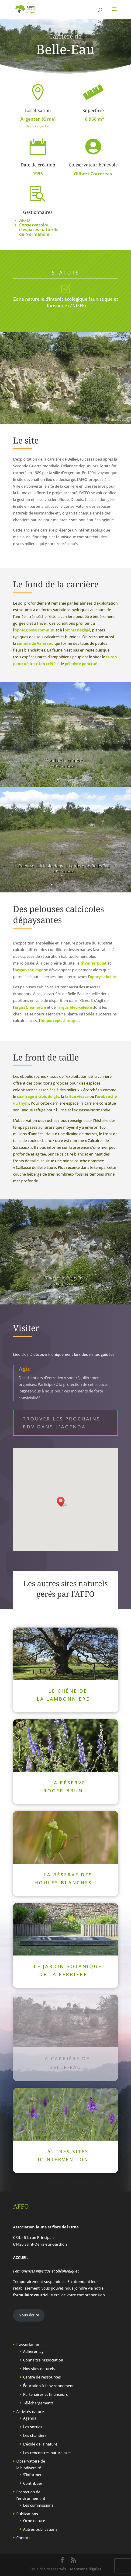 This screenshot has width=131, height=2576. I want to click on Mentions légales, so click(85, 2569).